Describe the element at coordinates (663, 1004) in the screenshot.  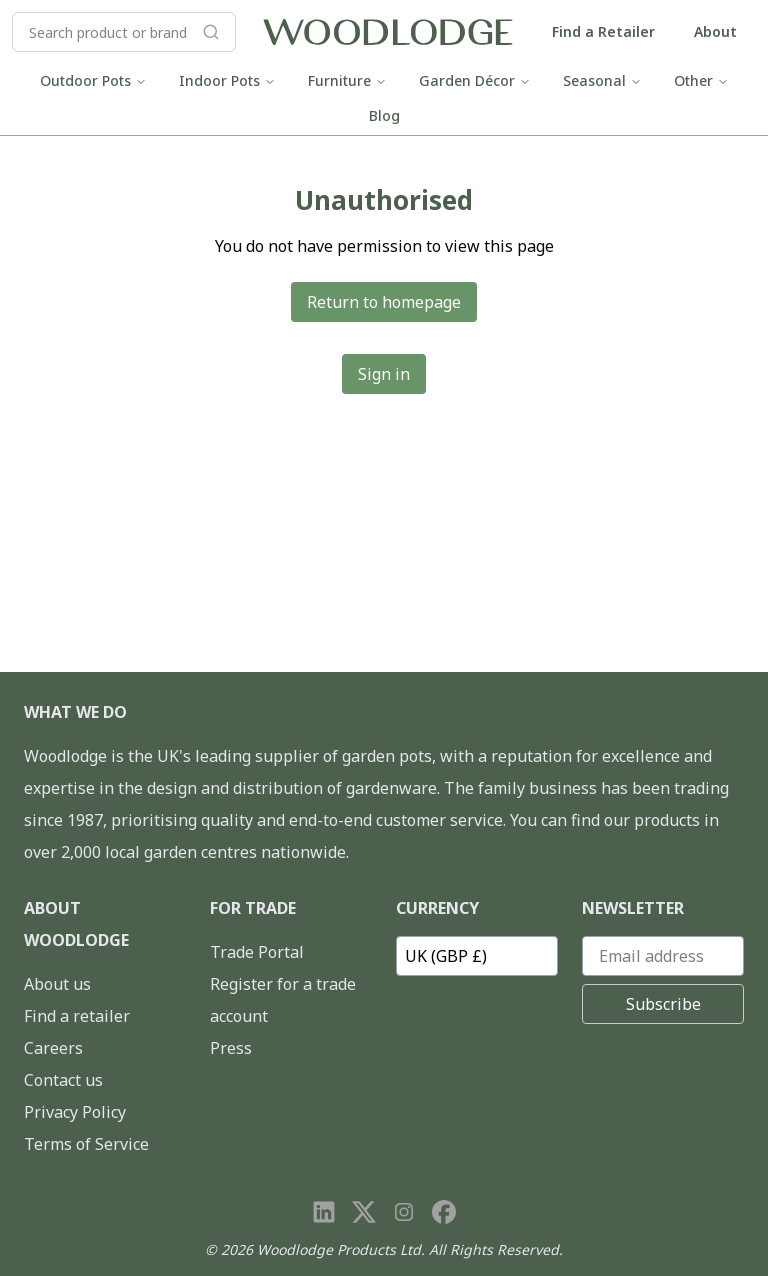
I see `Subscribe` at that location.